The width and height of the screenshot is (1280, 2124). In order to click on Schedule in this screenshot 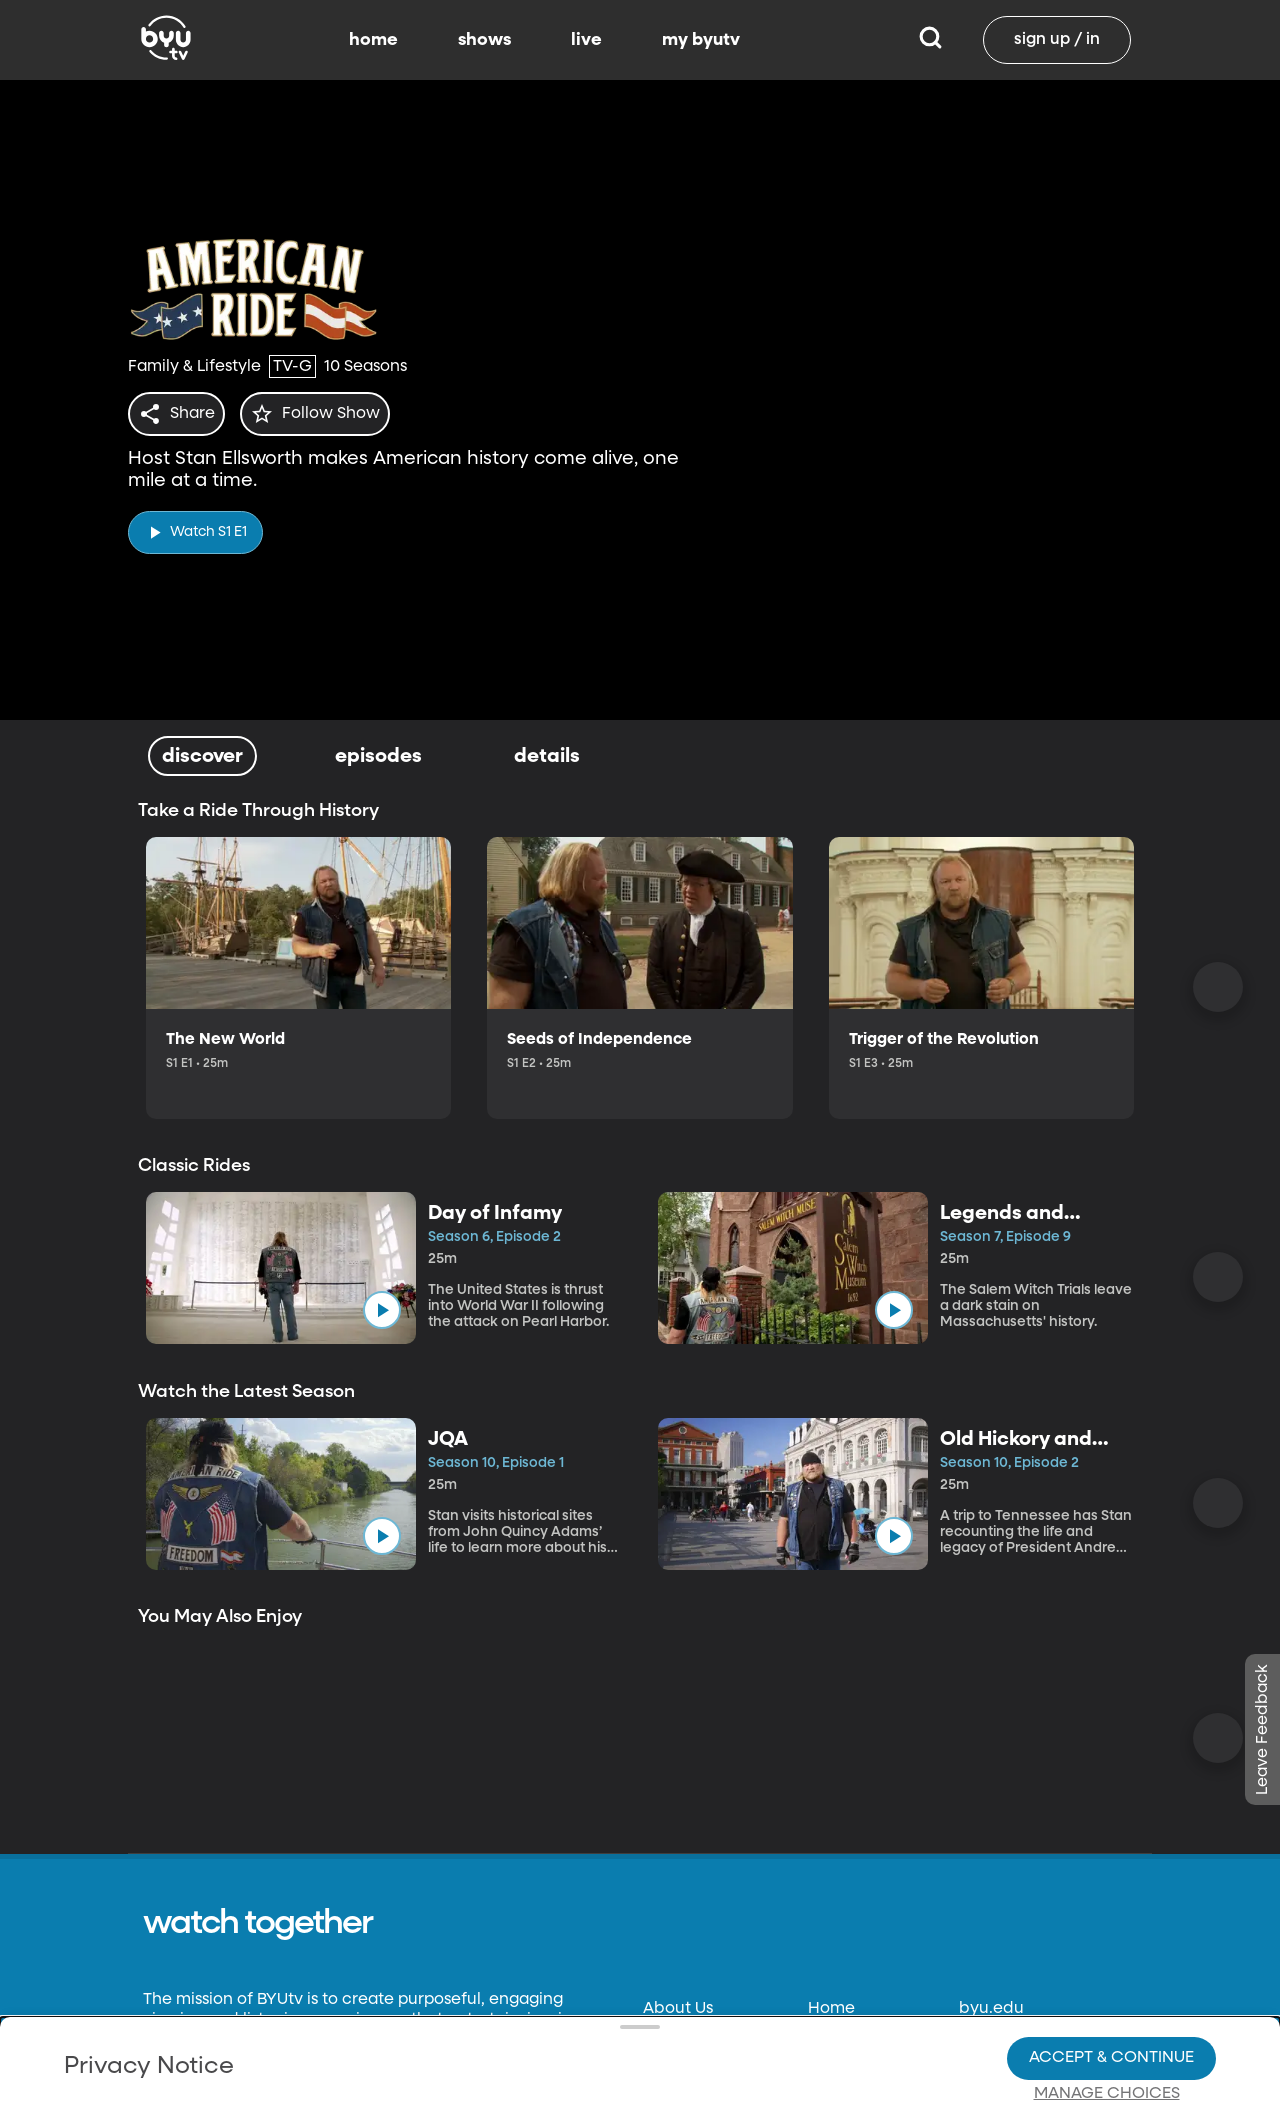, I will do `click(845, 2085)`.